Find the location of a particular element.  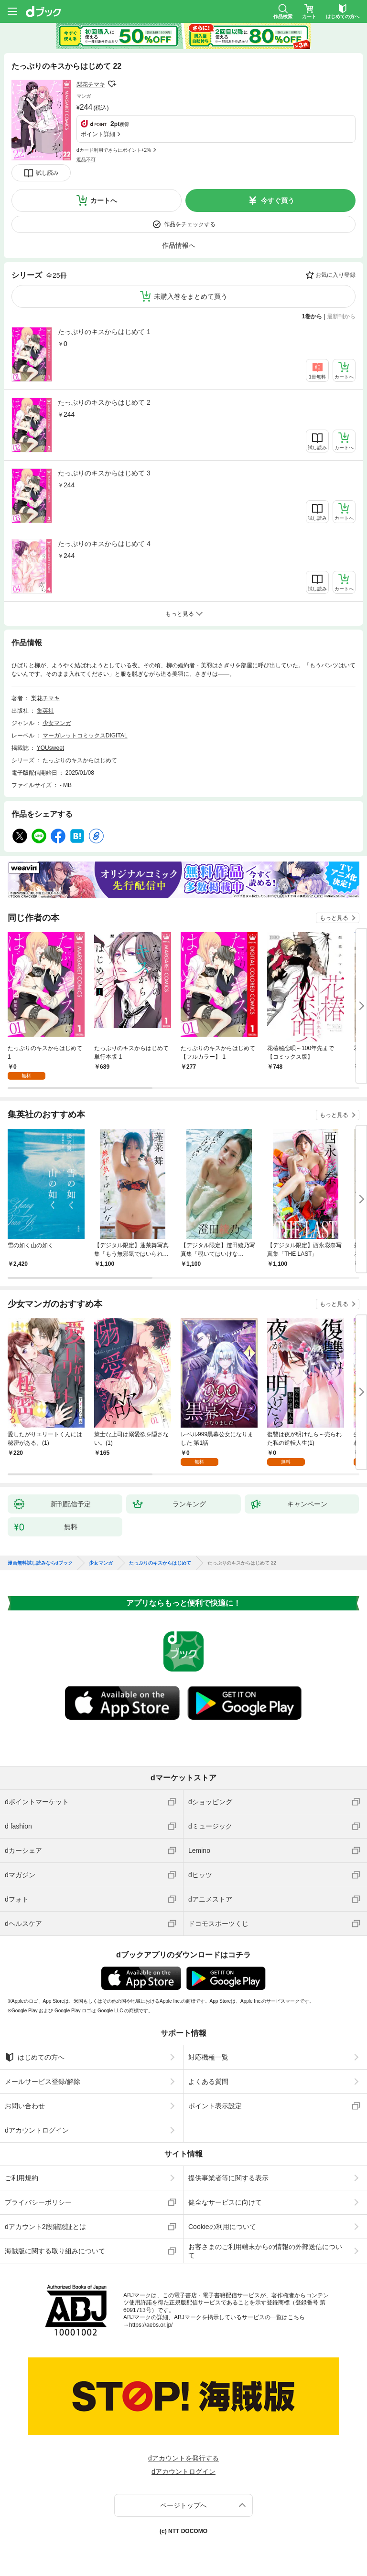

今すぐ買う is located at coordinates (277, 200).